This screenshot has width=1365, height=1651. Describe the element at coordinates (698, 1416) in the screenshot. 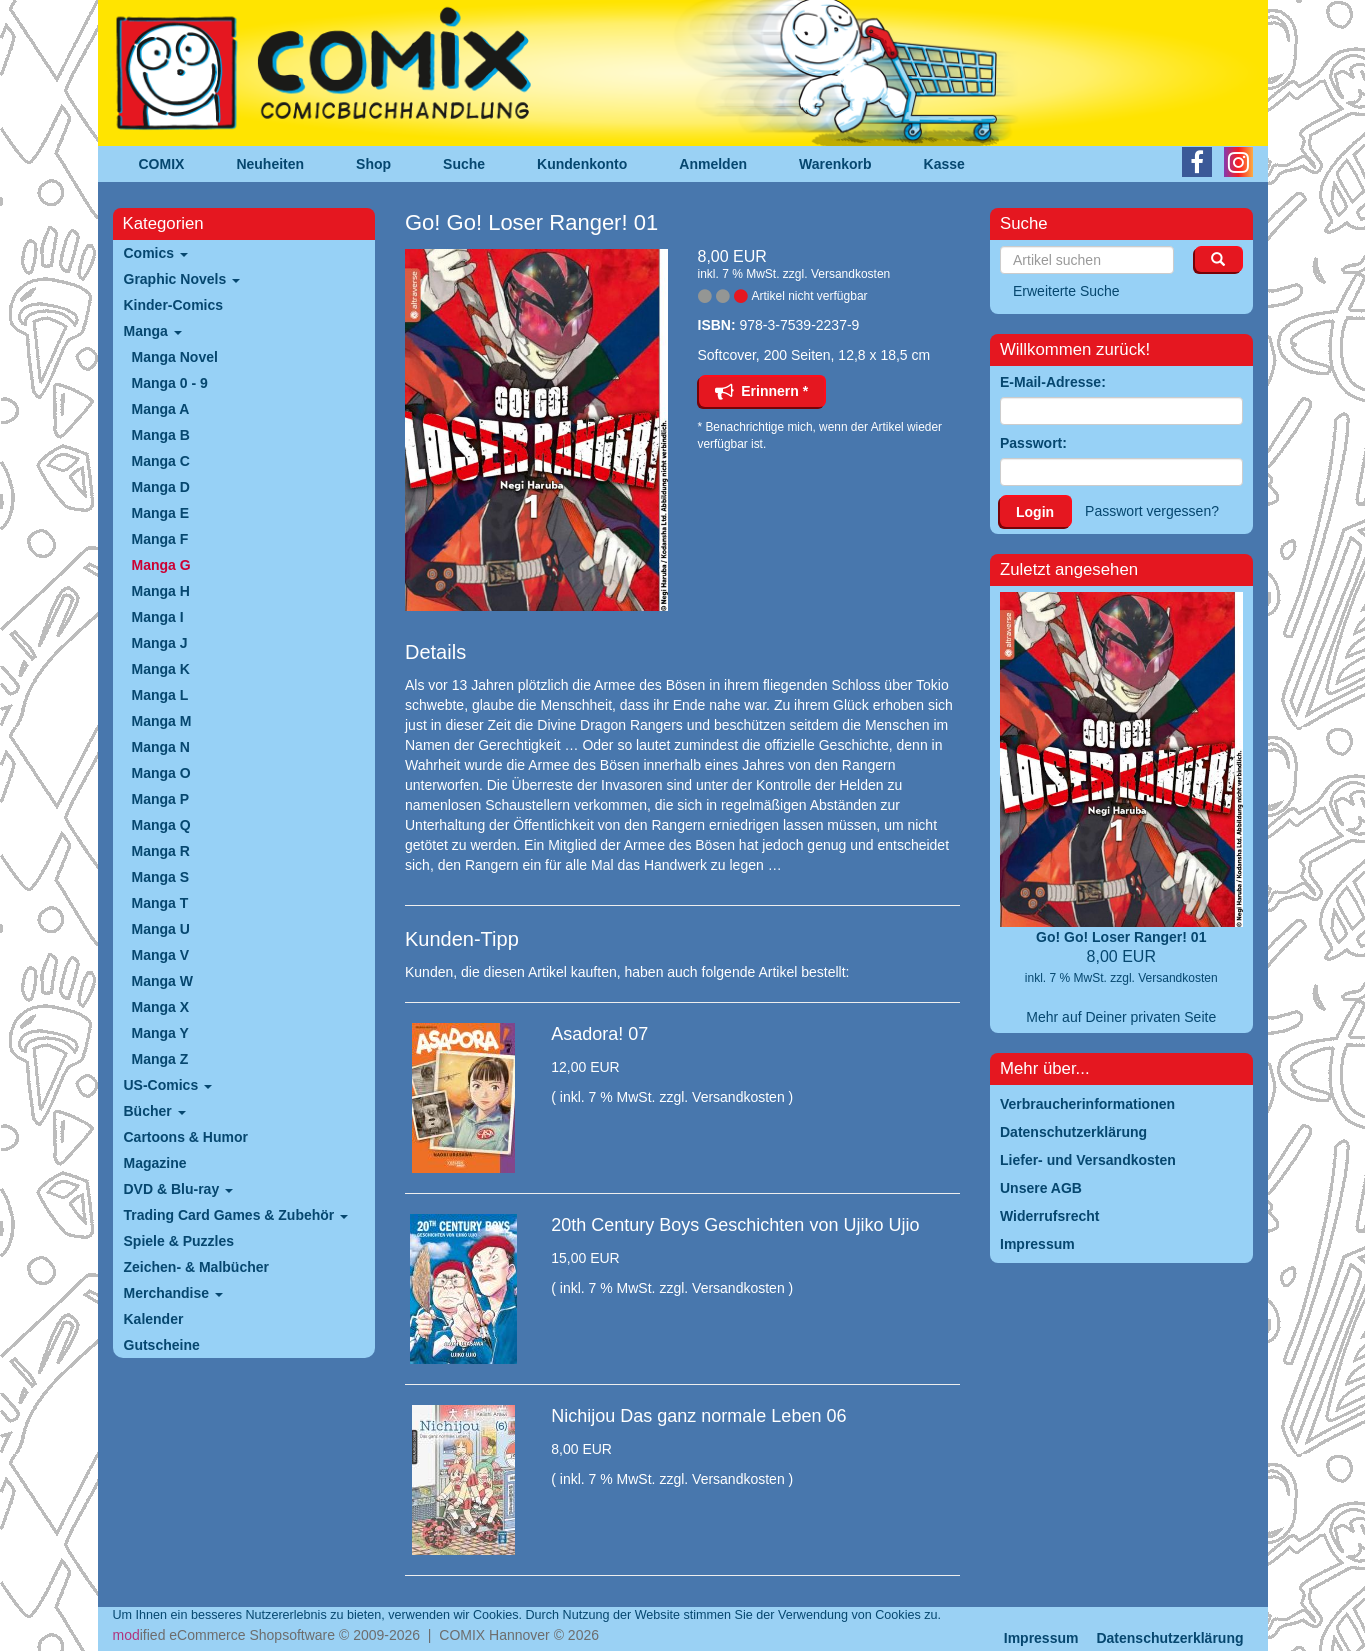

I see `Nichijou Das ganz normale Leben 06` at that location.